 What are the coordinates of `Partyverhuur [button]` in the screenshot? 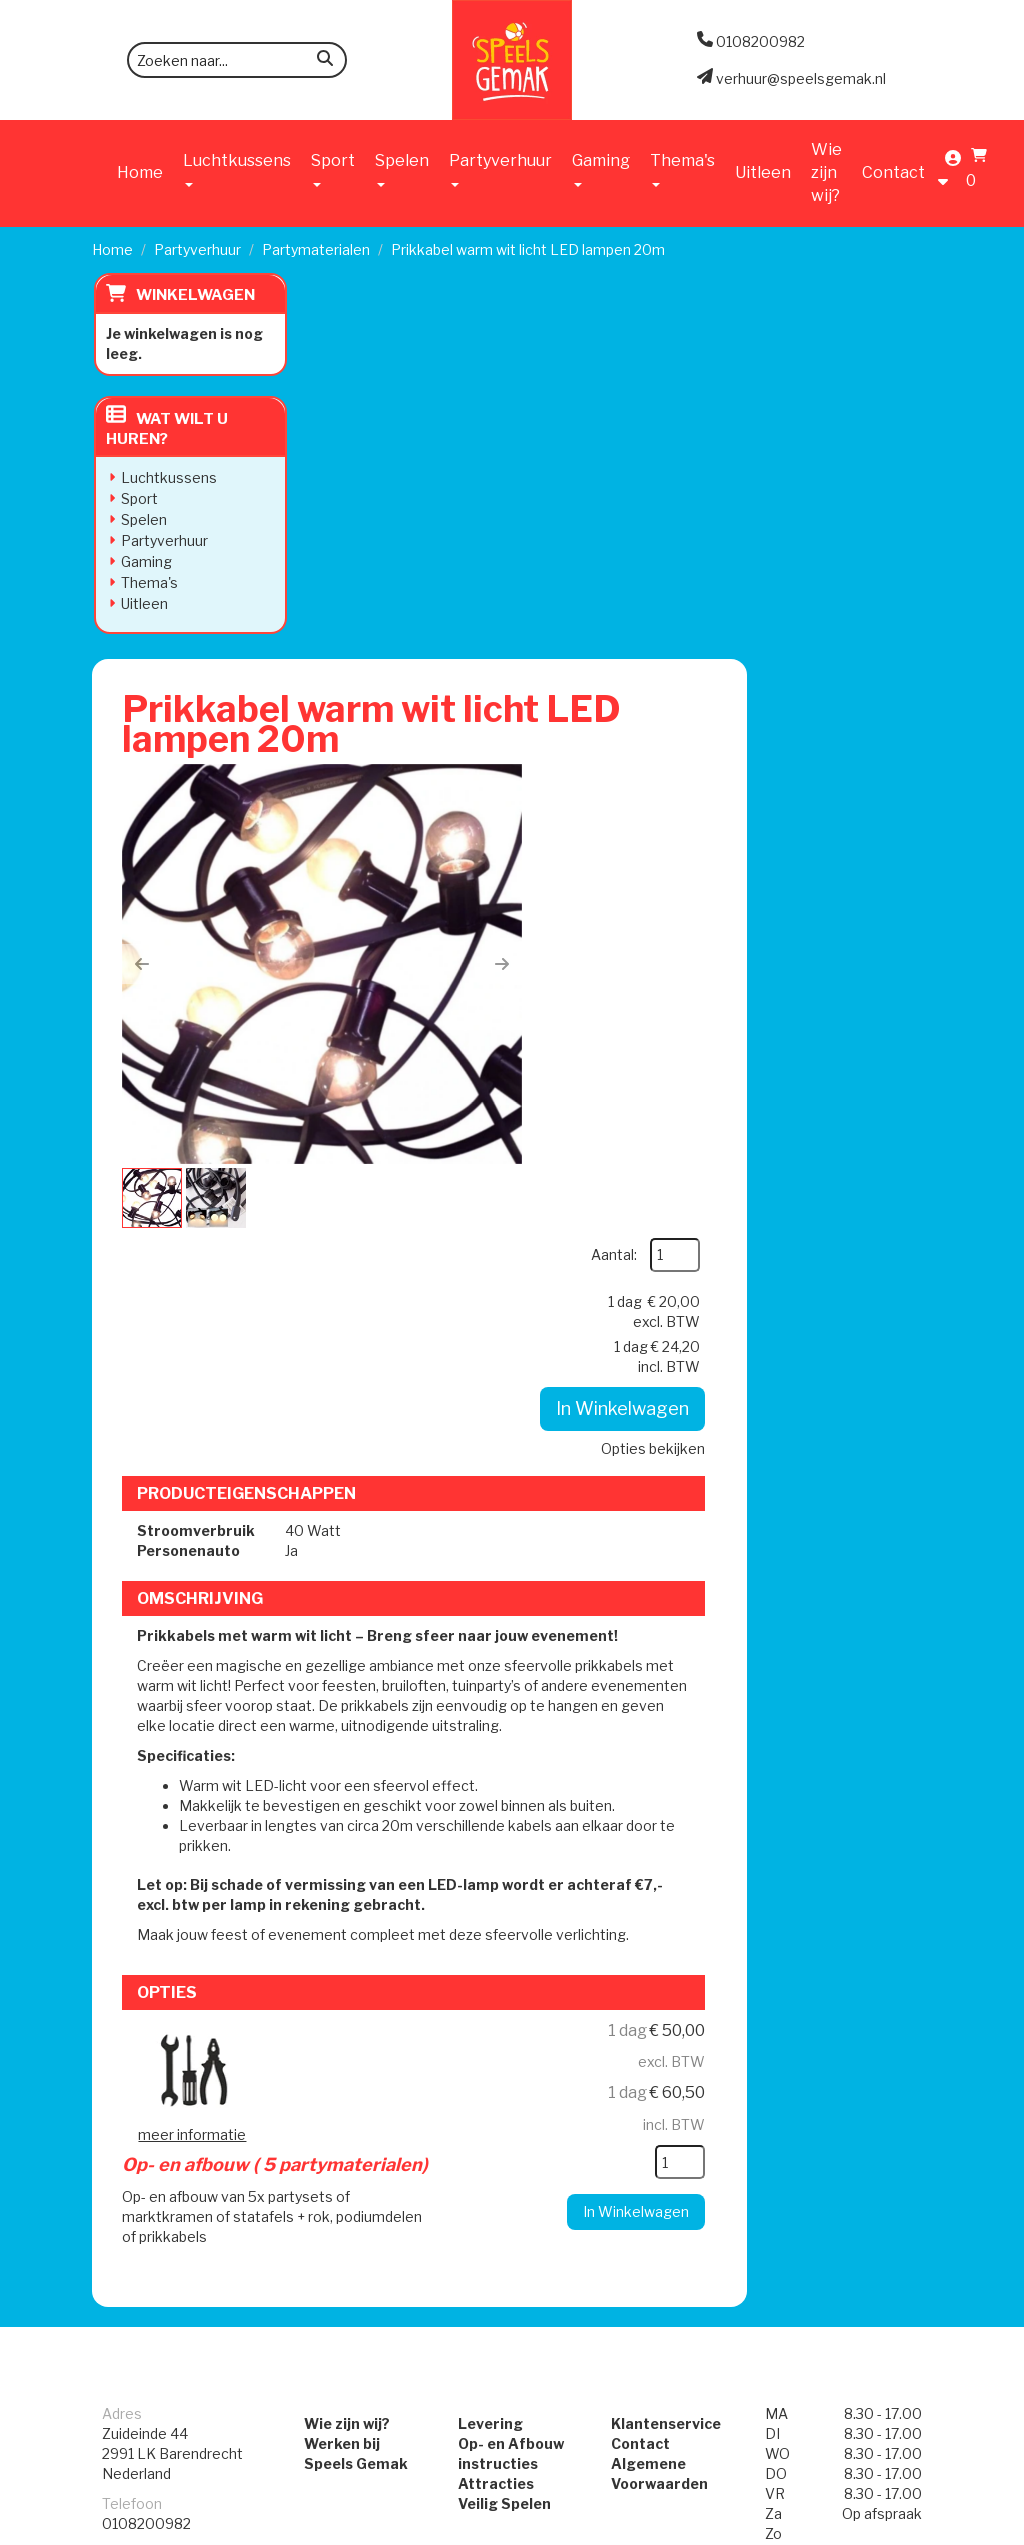 It's located at (500, 169).